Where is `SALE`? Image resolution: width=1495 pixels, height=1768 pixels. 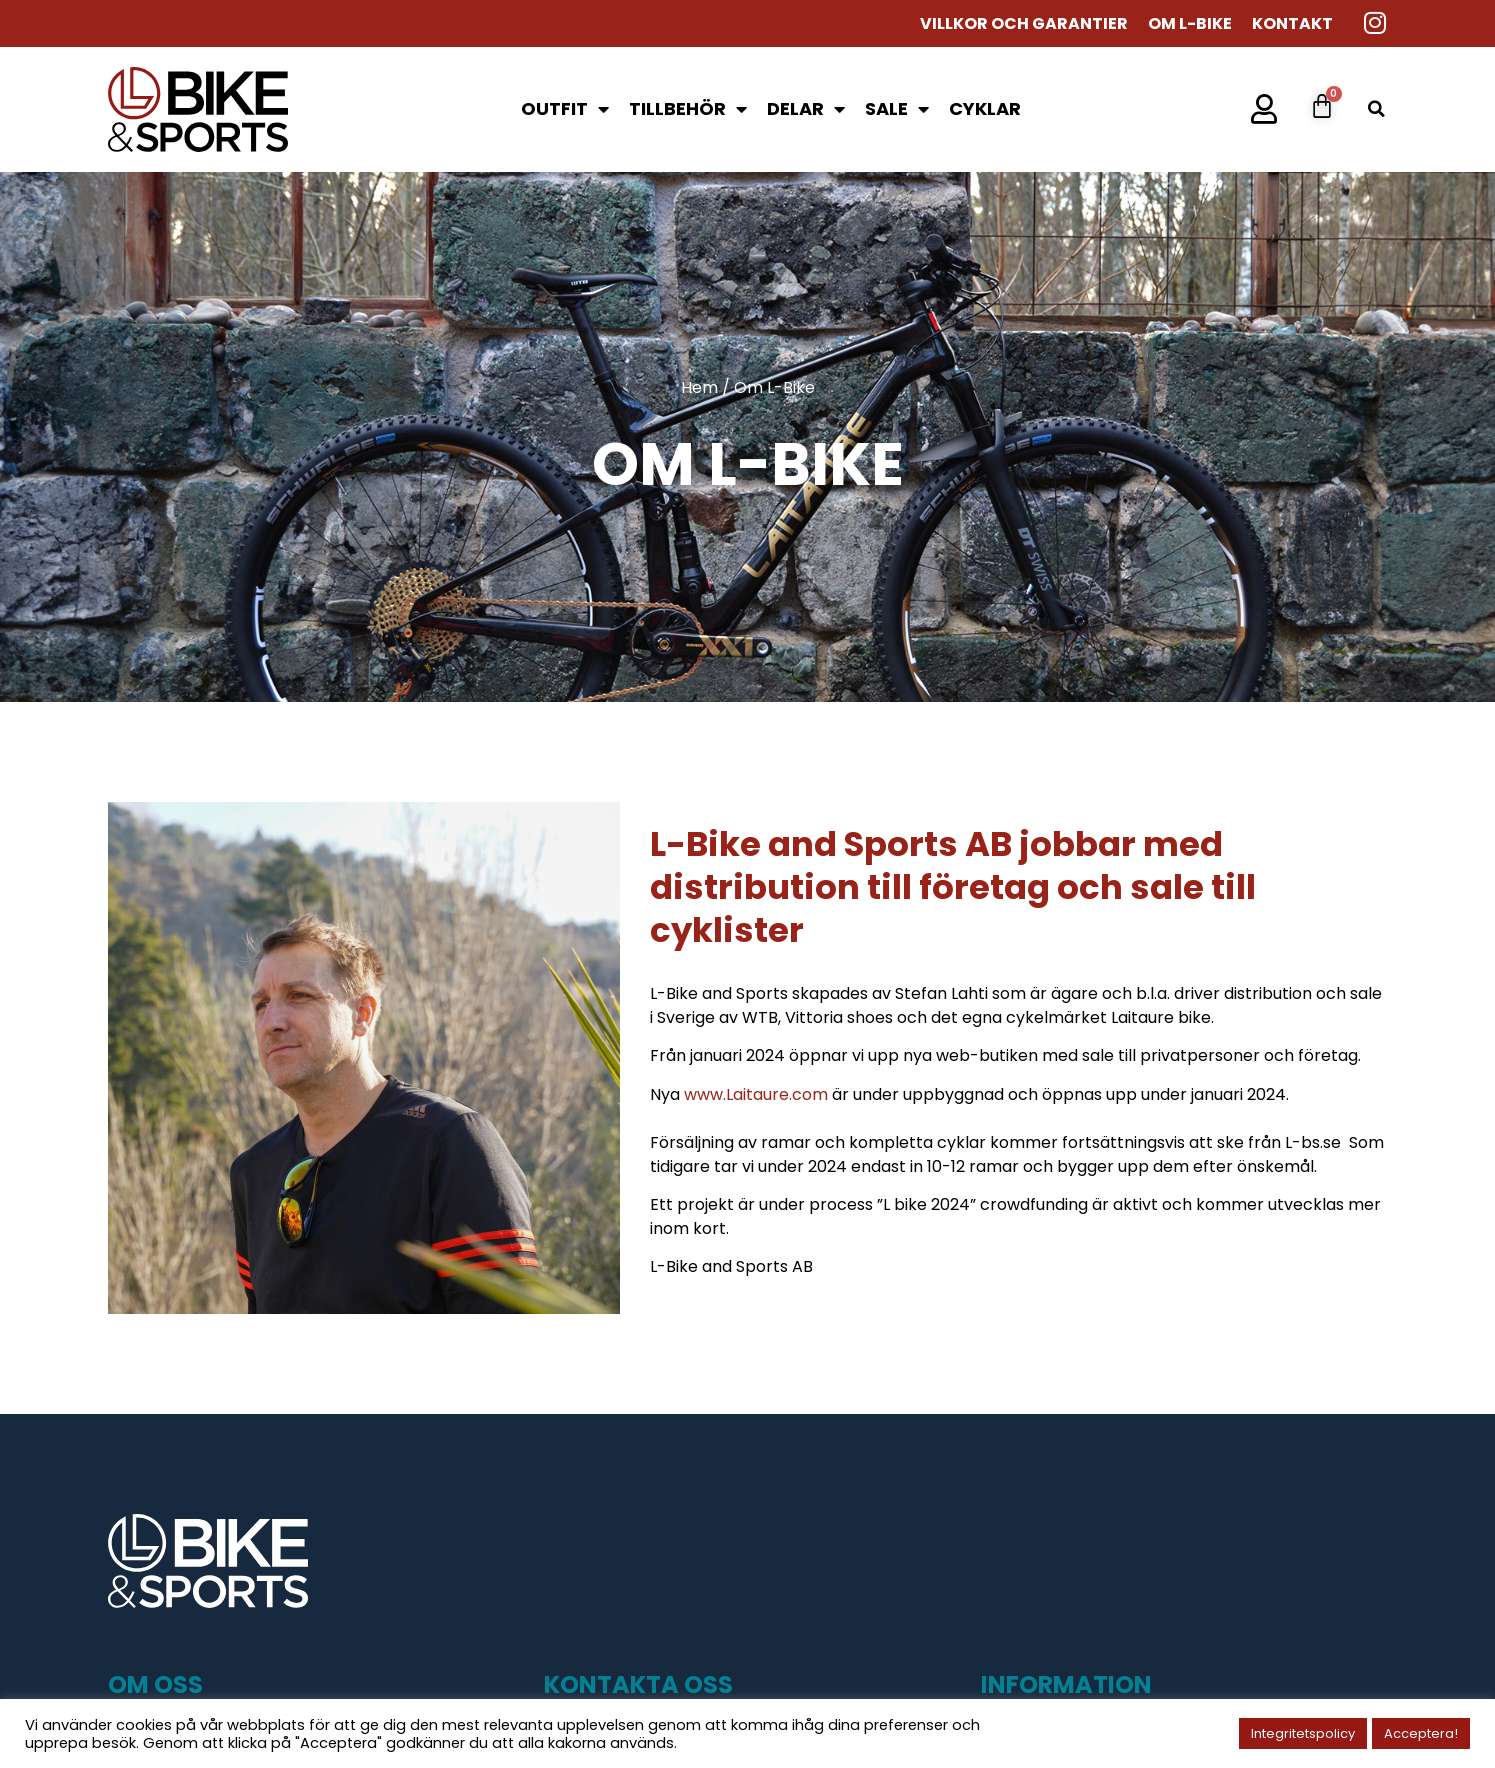 SALE is located at coordinates (897, 109).